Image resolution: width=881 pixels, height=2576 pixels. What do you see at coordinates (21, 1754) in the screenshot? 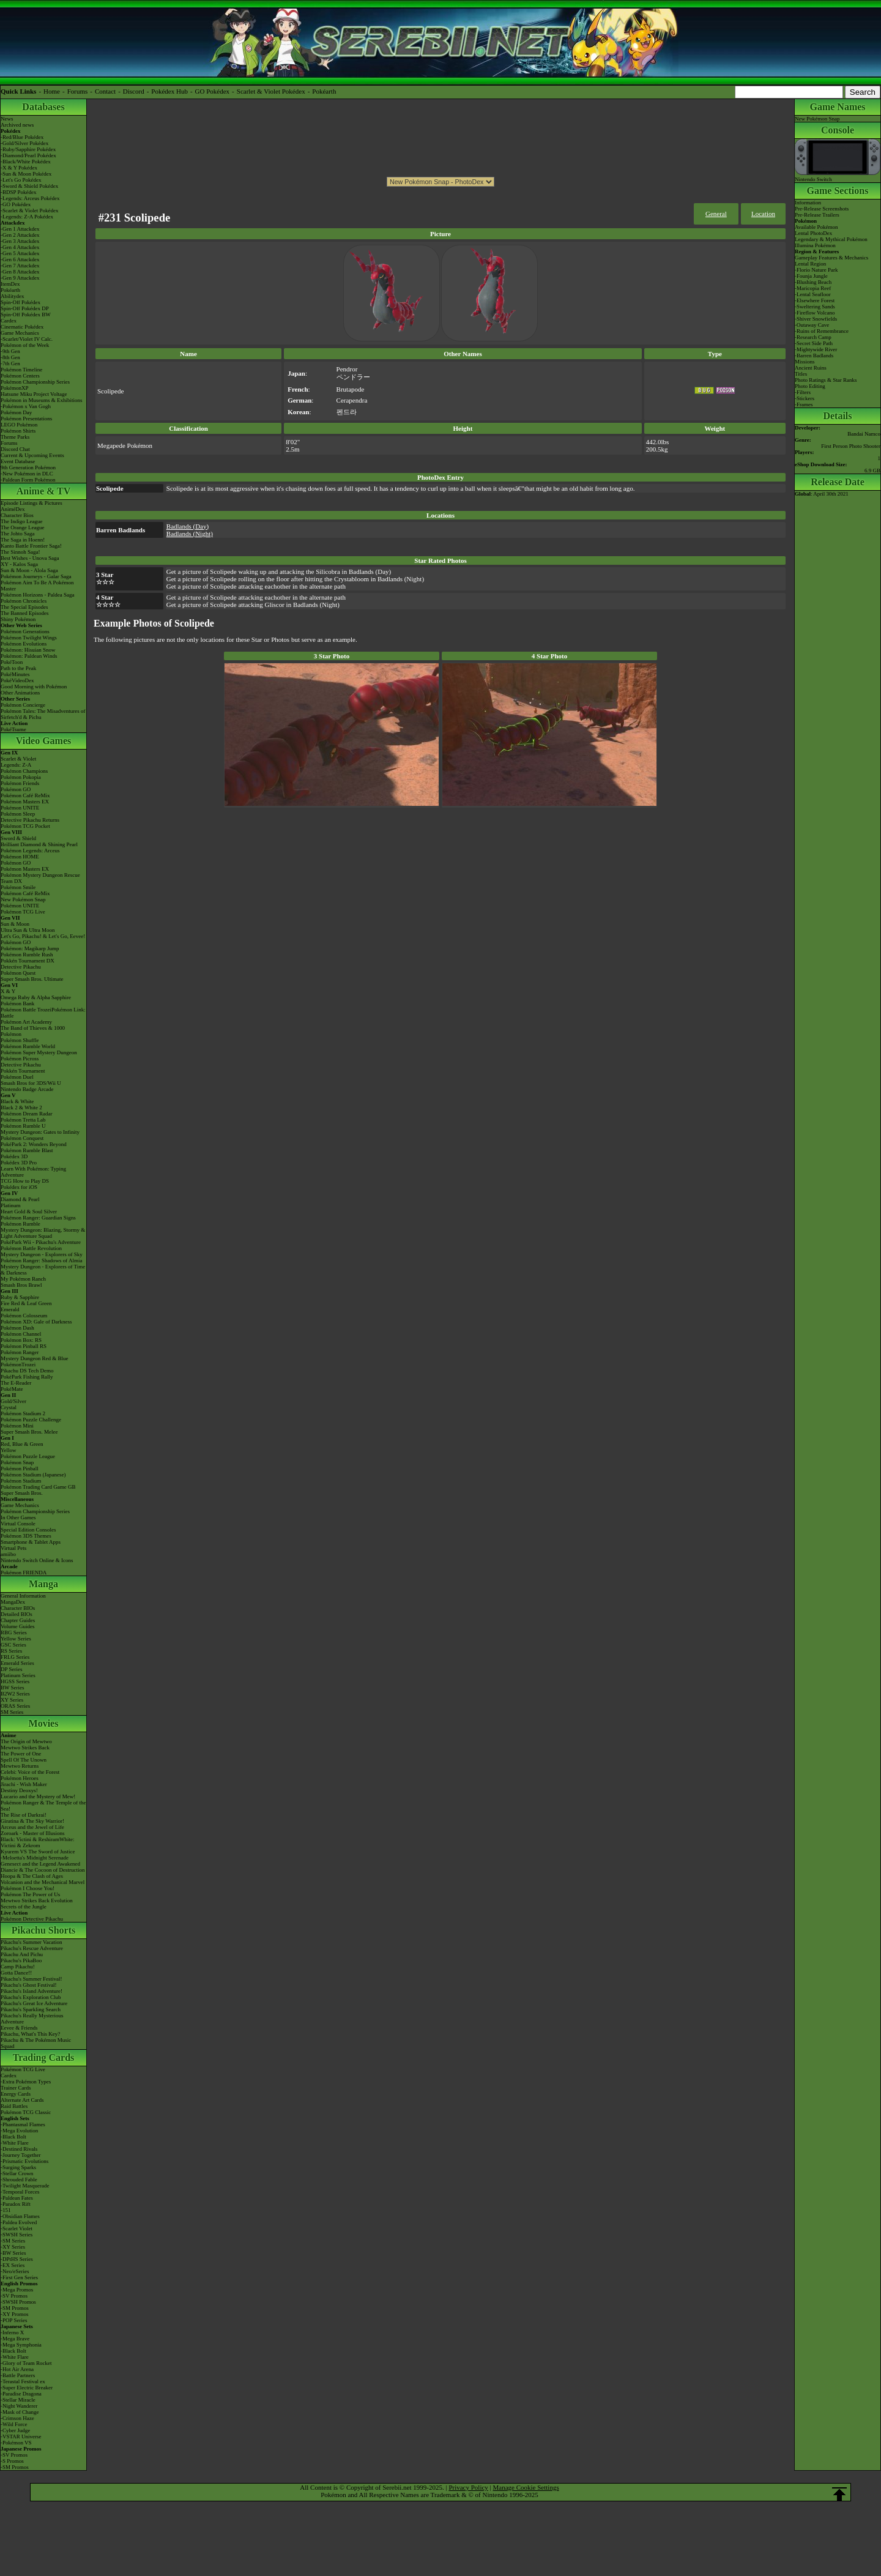
I see `The Power of One` at bounding box center [21, 1754].